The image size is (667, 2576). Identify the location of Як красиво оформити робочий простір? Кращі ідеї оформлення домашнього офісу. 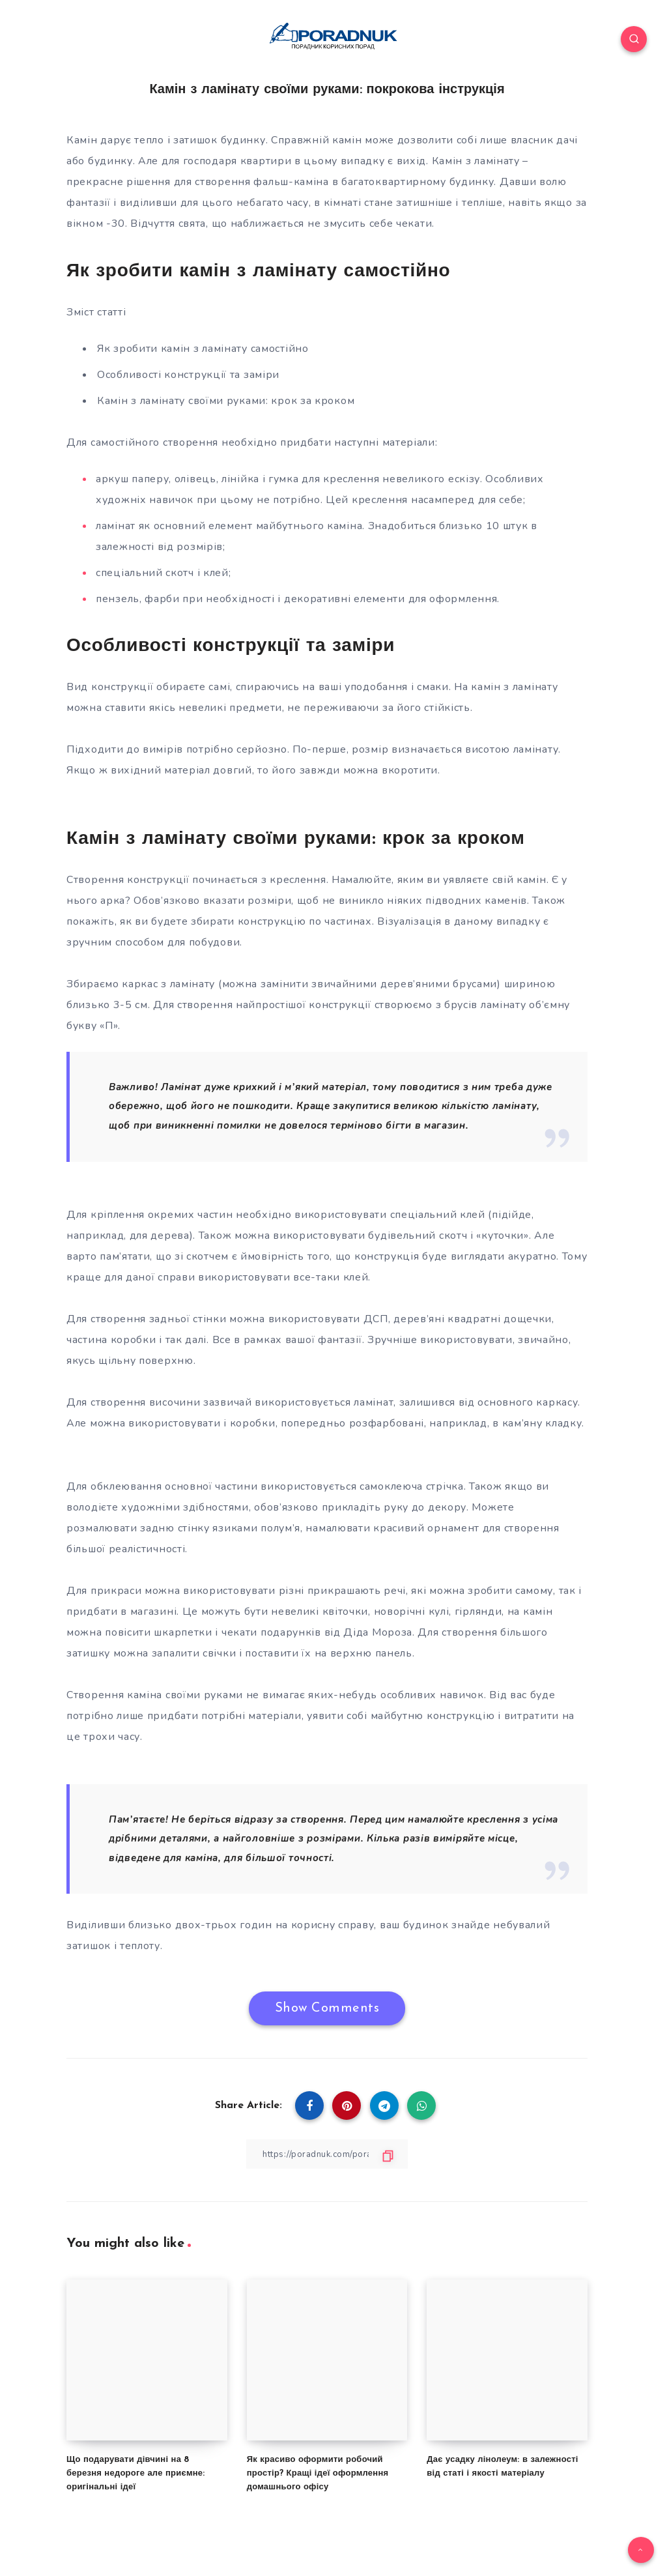
(318, 2473).